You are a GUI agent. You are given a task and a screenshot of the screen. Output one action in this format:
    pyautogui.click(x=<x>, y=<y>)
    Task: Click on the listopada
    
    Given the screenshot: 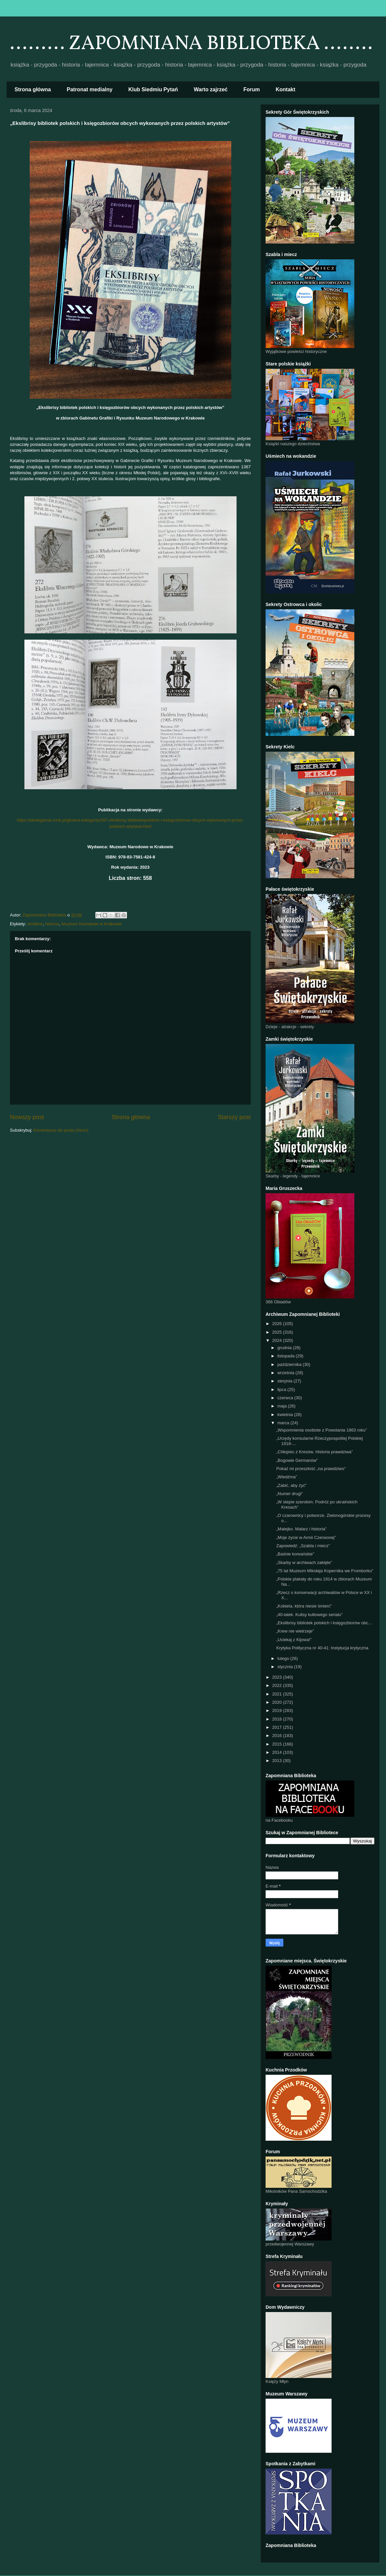 What is the action you would take?
    pyautogui.click(x=286, y=1355)
    